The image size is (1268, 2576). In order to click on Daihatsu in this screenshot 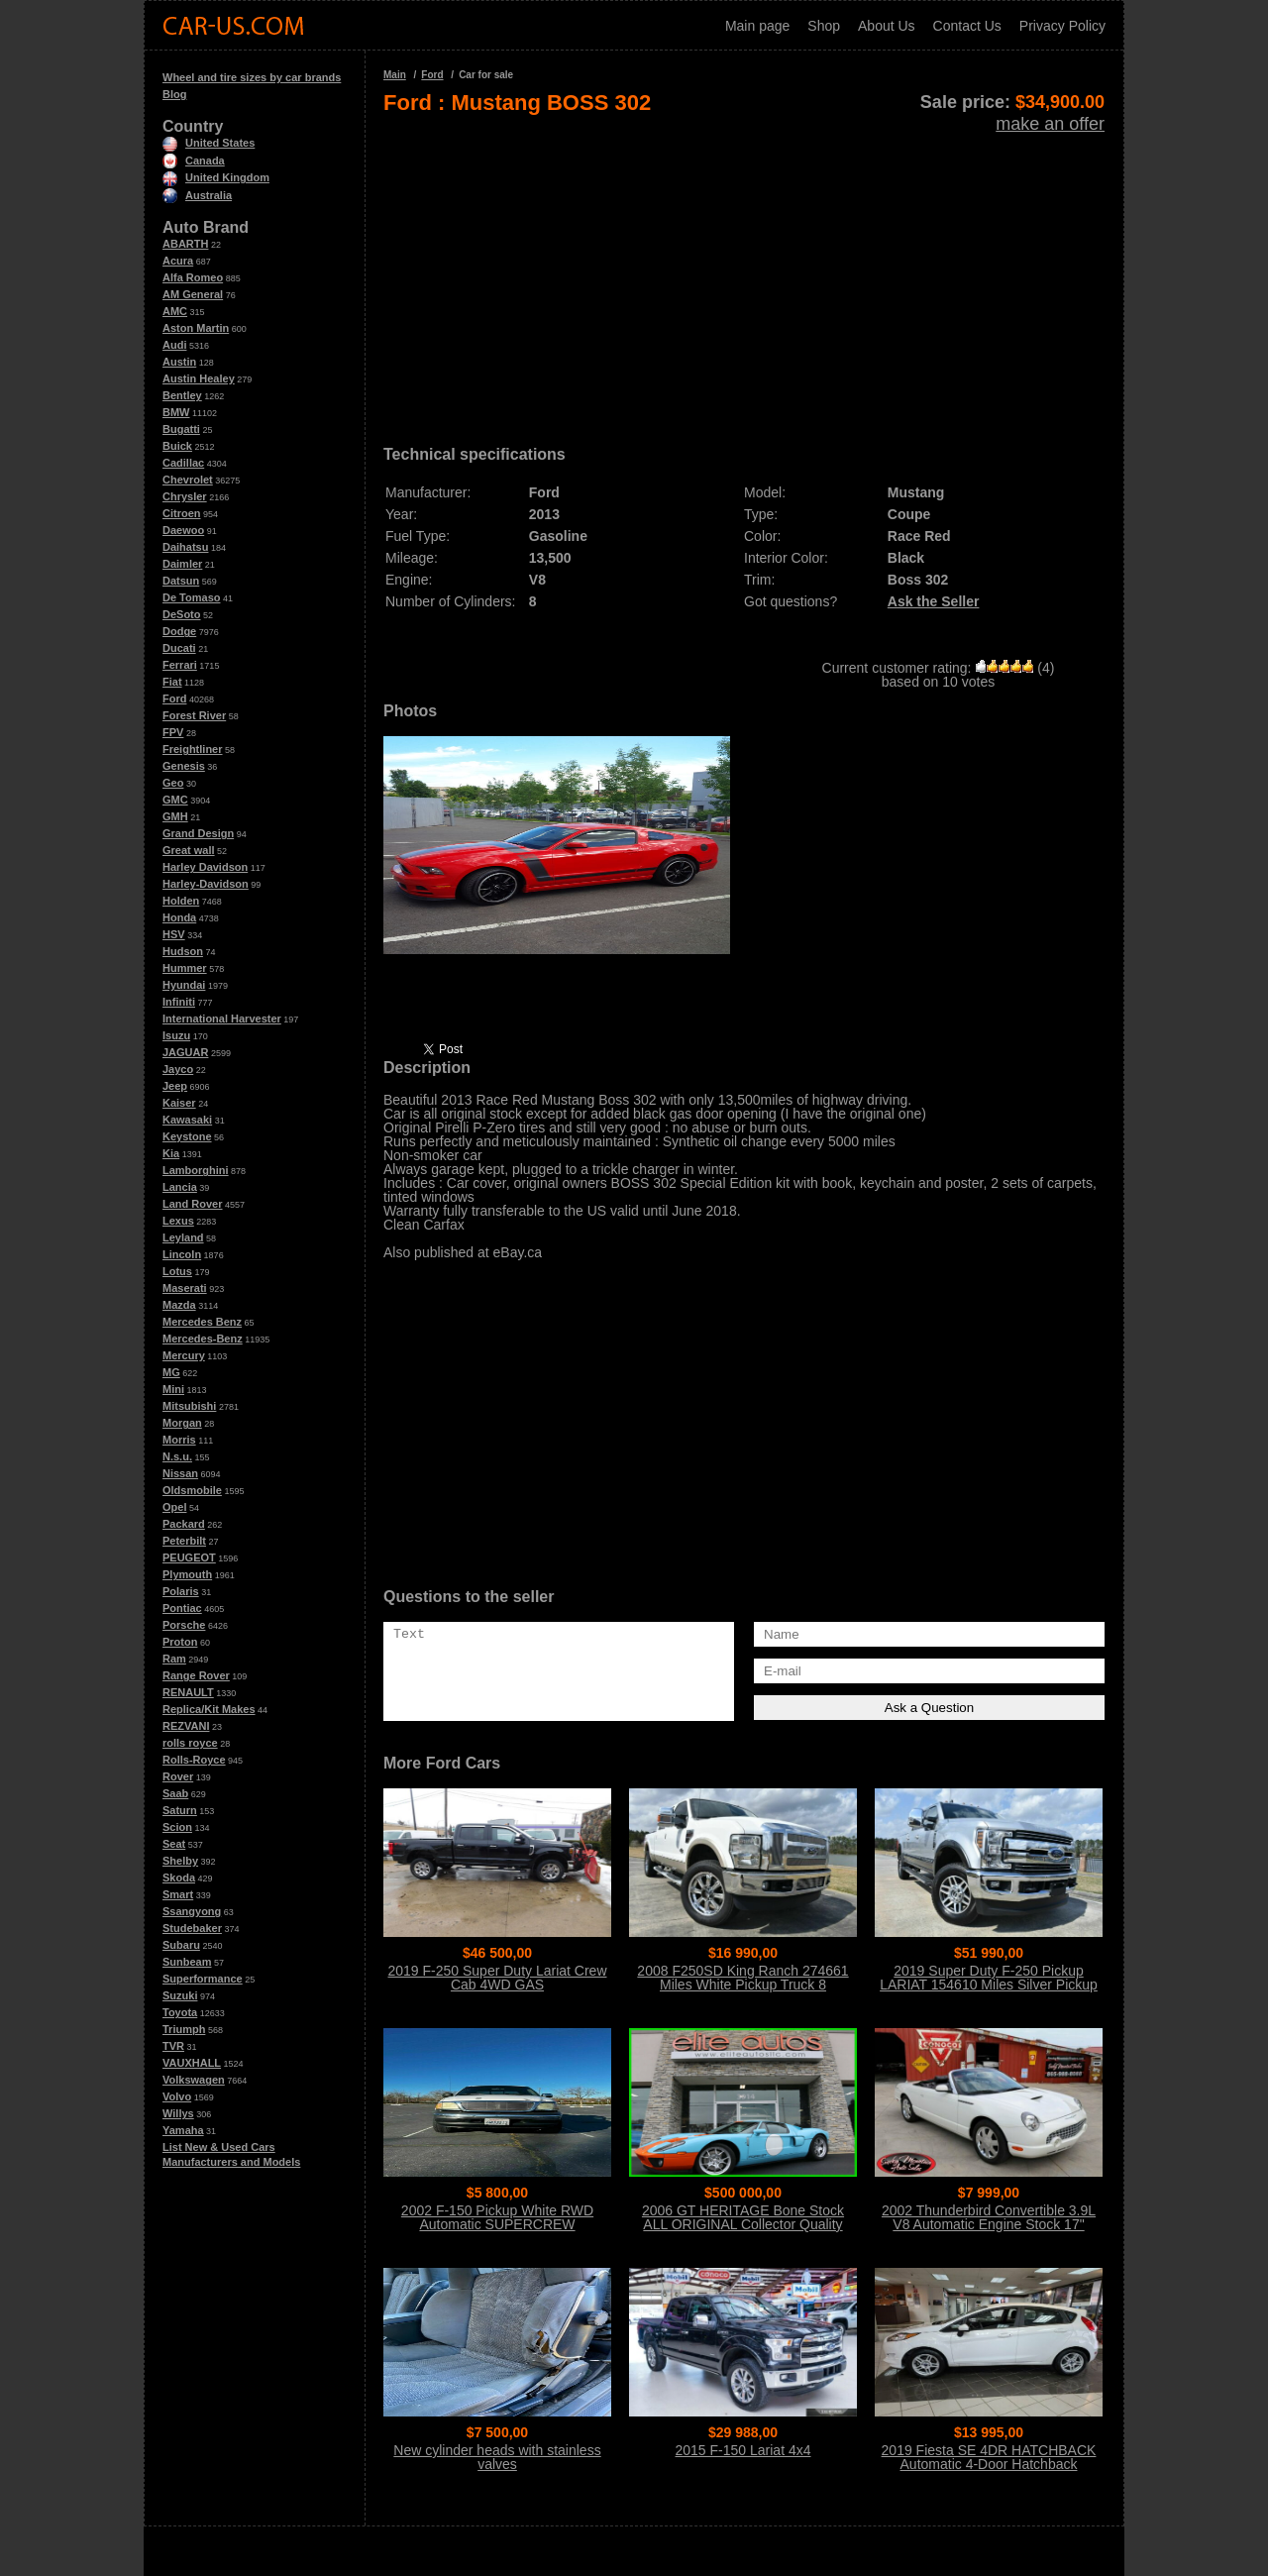, I will do `click(185, 547)`.